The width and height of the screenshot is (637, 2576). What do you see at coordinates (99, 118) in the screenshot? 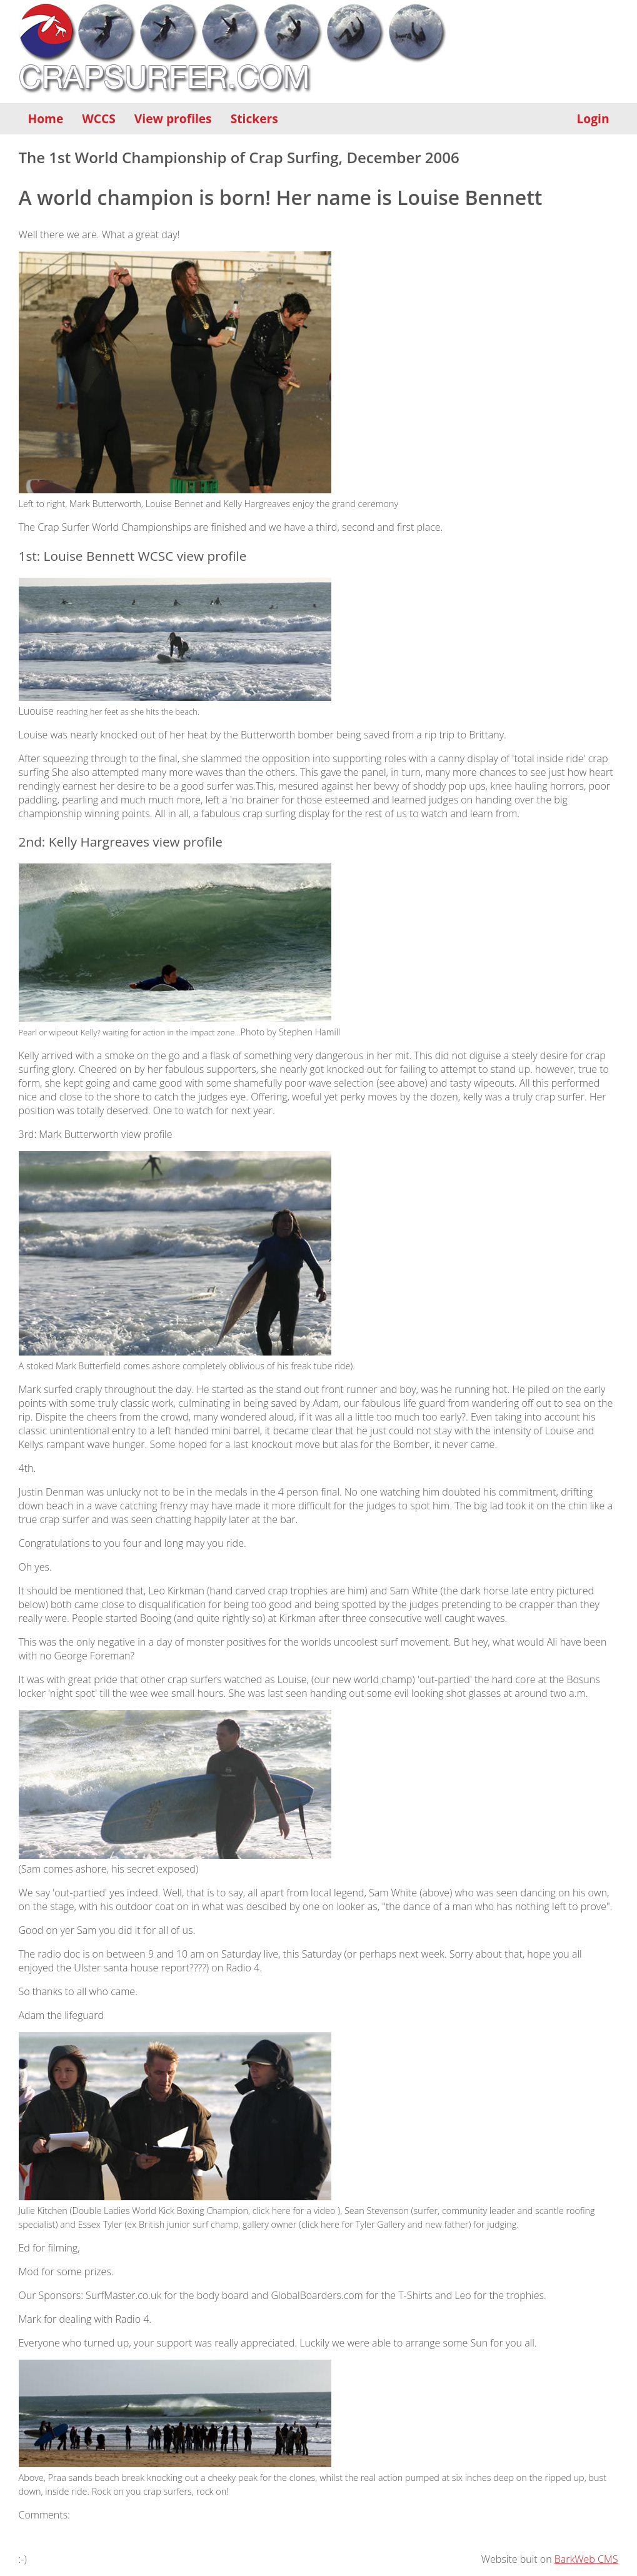
I see `WCCS` at bounding box center [99, 118].